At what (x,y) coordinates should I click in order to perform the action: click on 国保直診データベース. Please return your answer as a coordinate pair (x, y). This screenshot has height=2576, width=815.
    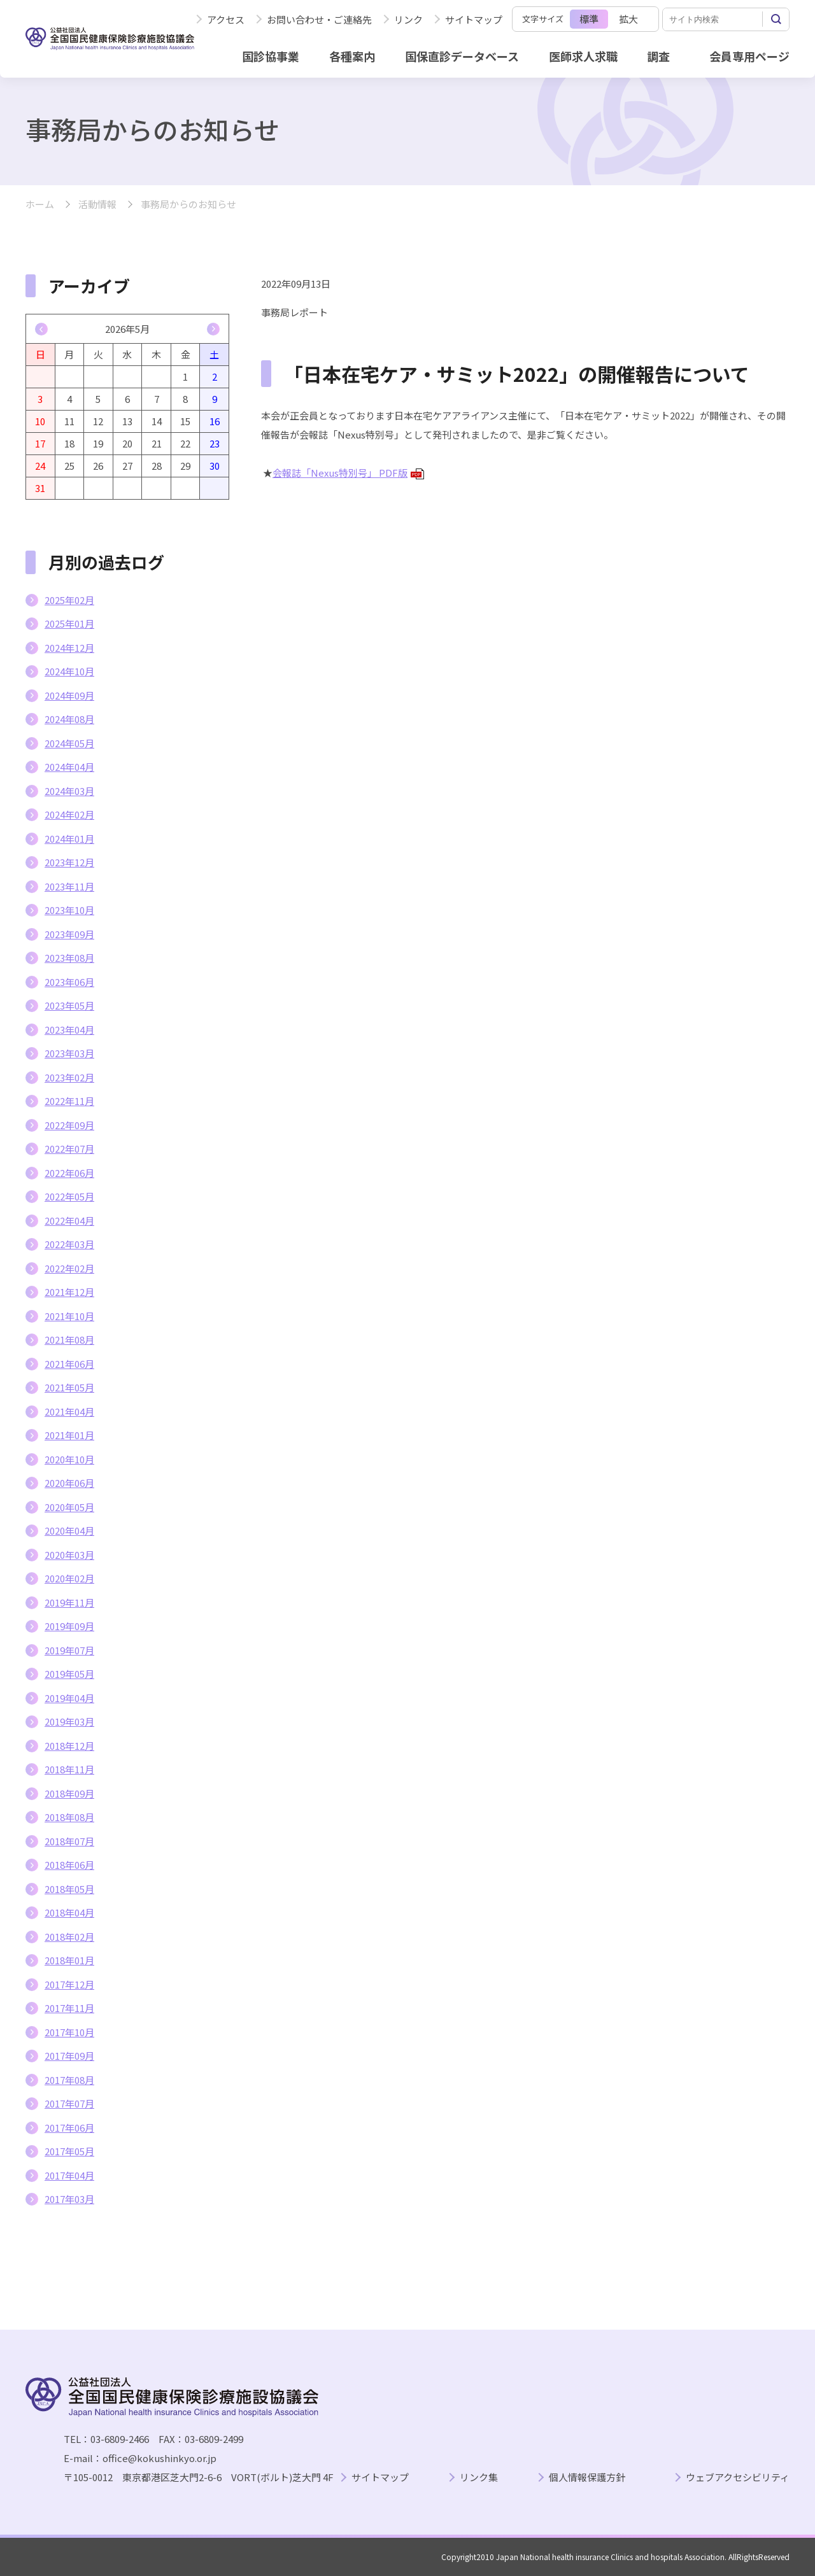
    Looking at the image, I should click on (462, 56).